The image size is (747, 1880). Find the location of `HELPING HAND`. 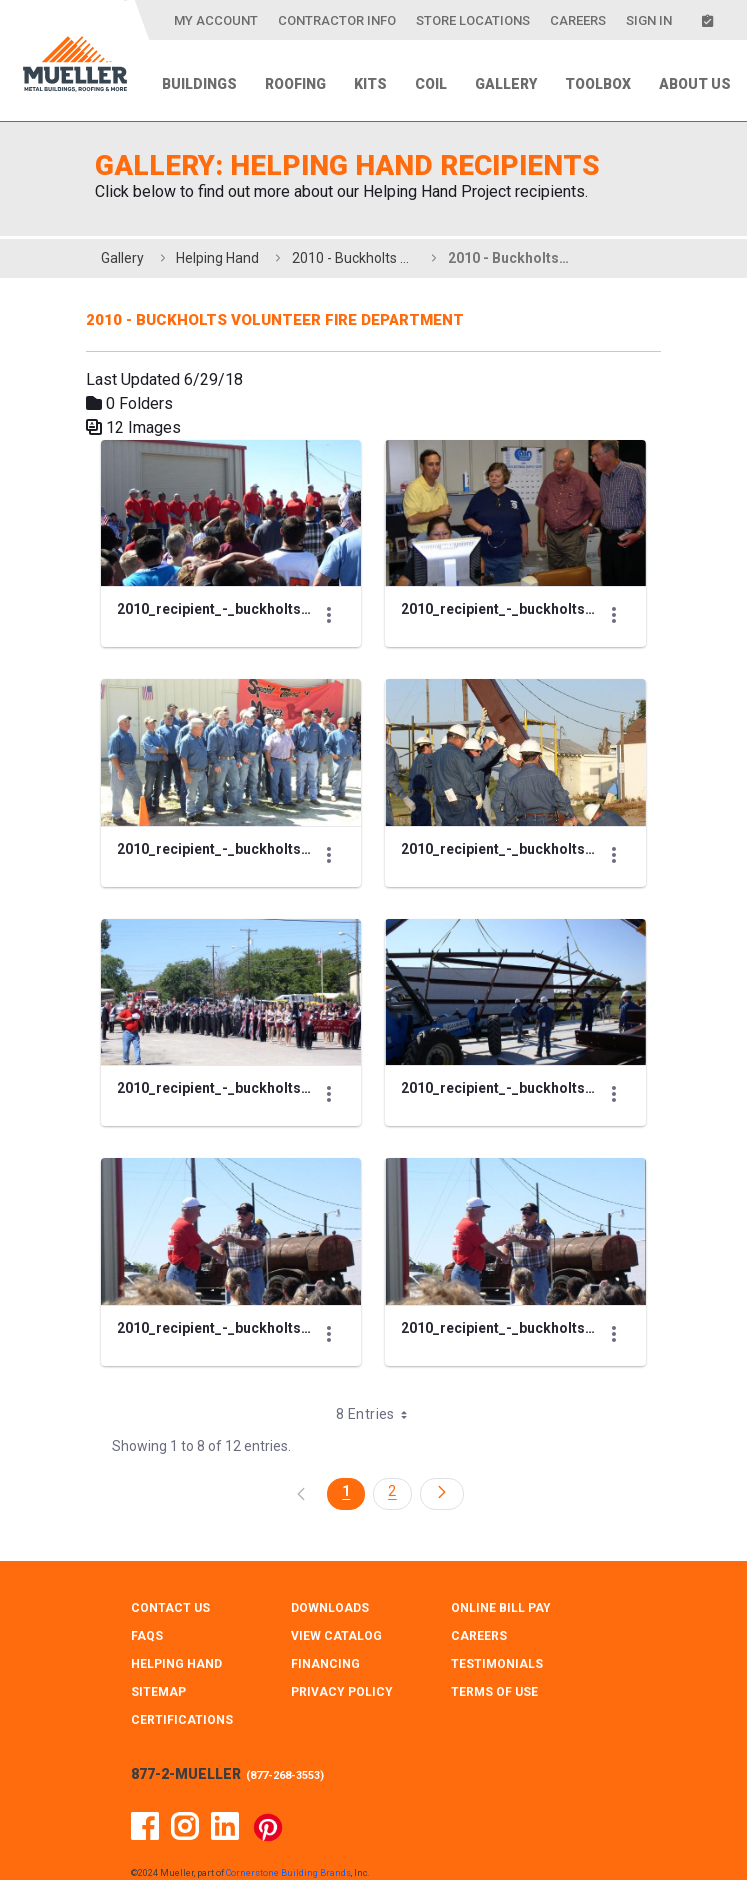

HELPING HAND is located at coordinates (176, 1644).